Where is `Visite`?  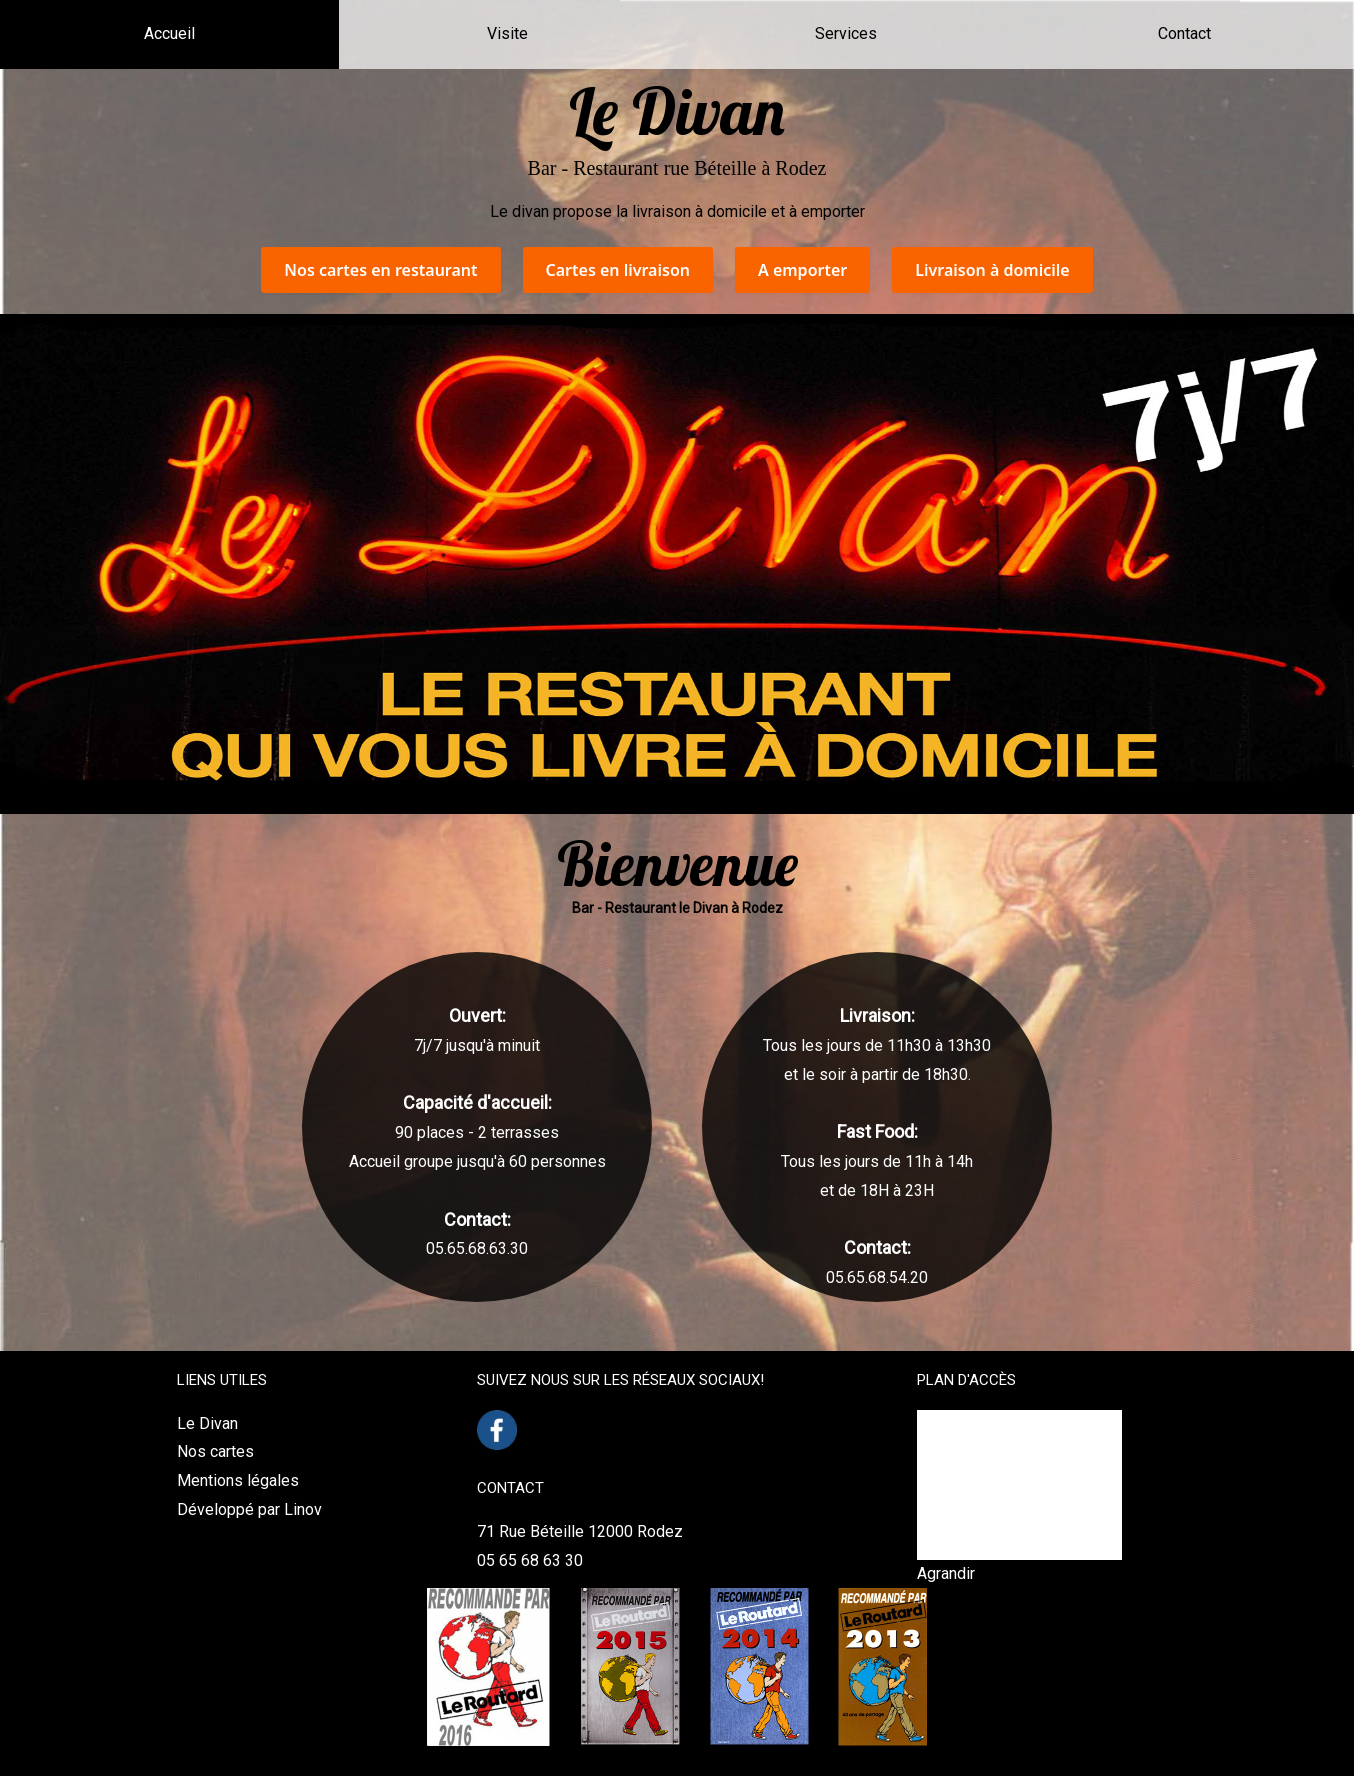 Visite is located at coordinates (507, 33).